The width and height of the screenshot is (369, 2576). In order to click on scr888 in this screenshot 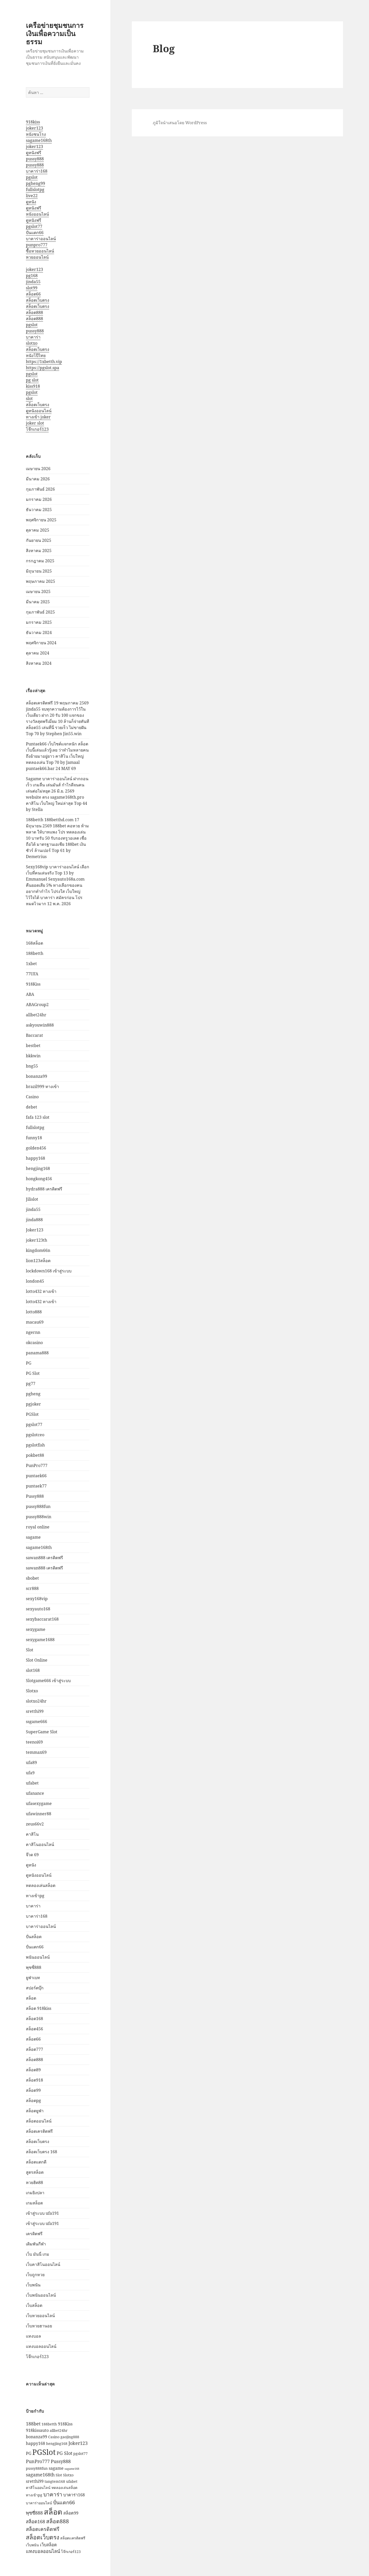, I will do `click(32, 1588)`.